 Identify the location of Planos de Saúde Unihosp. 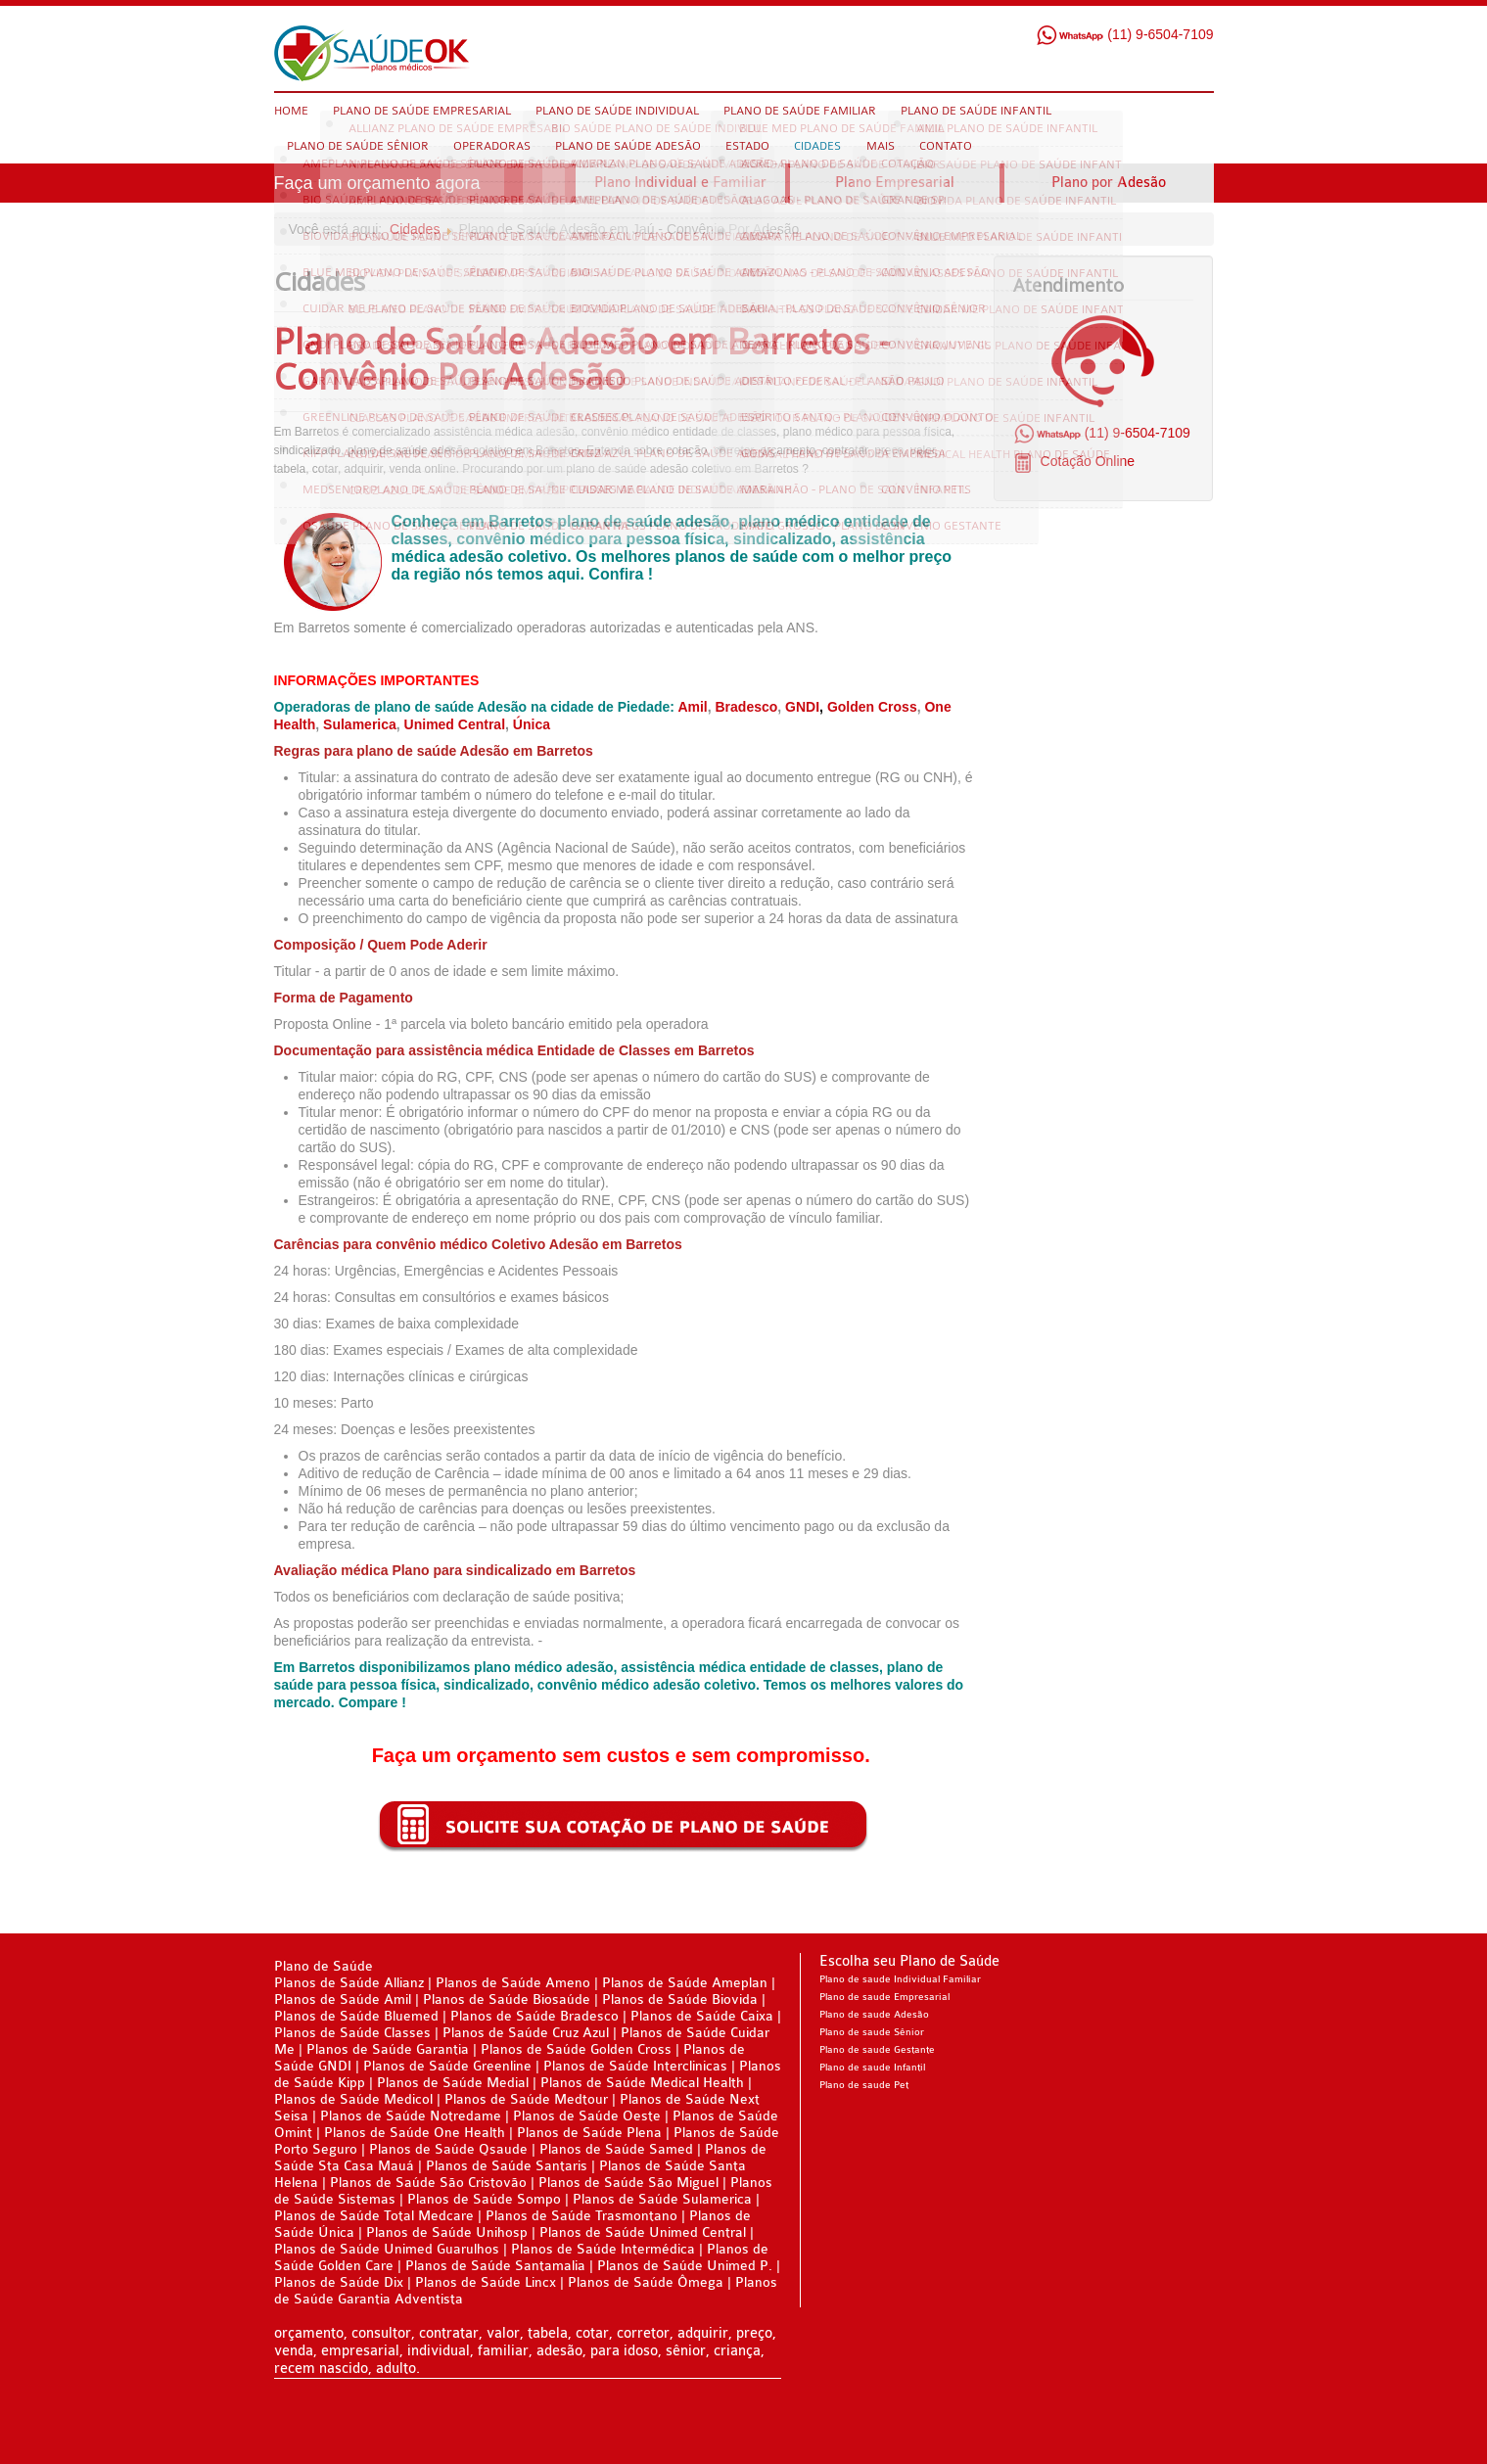
(447, 2232).